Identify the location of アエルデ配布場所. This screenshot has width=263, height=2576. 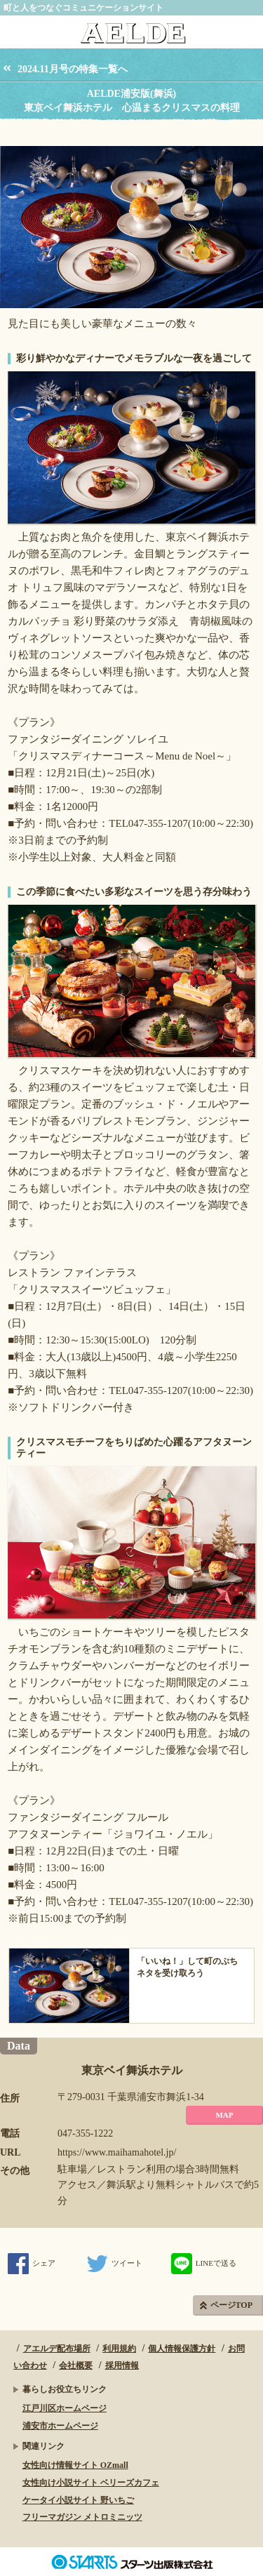
(56, 2348).